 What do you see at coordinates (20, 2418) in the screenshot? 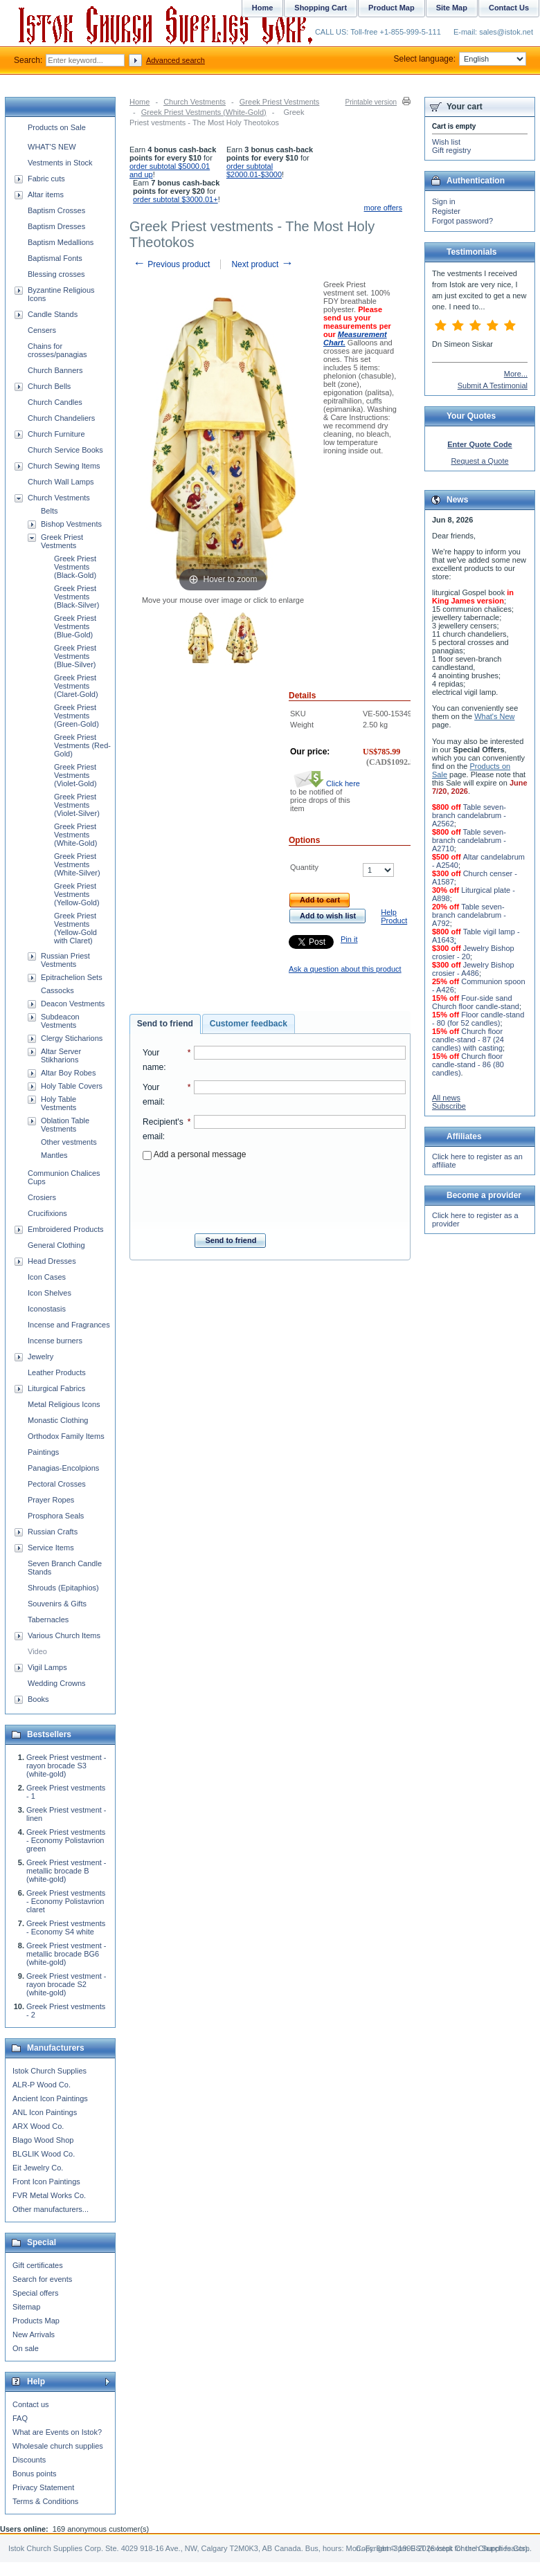
I see `FAQ` at bounding box center [20, 2418].